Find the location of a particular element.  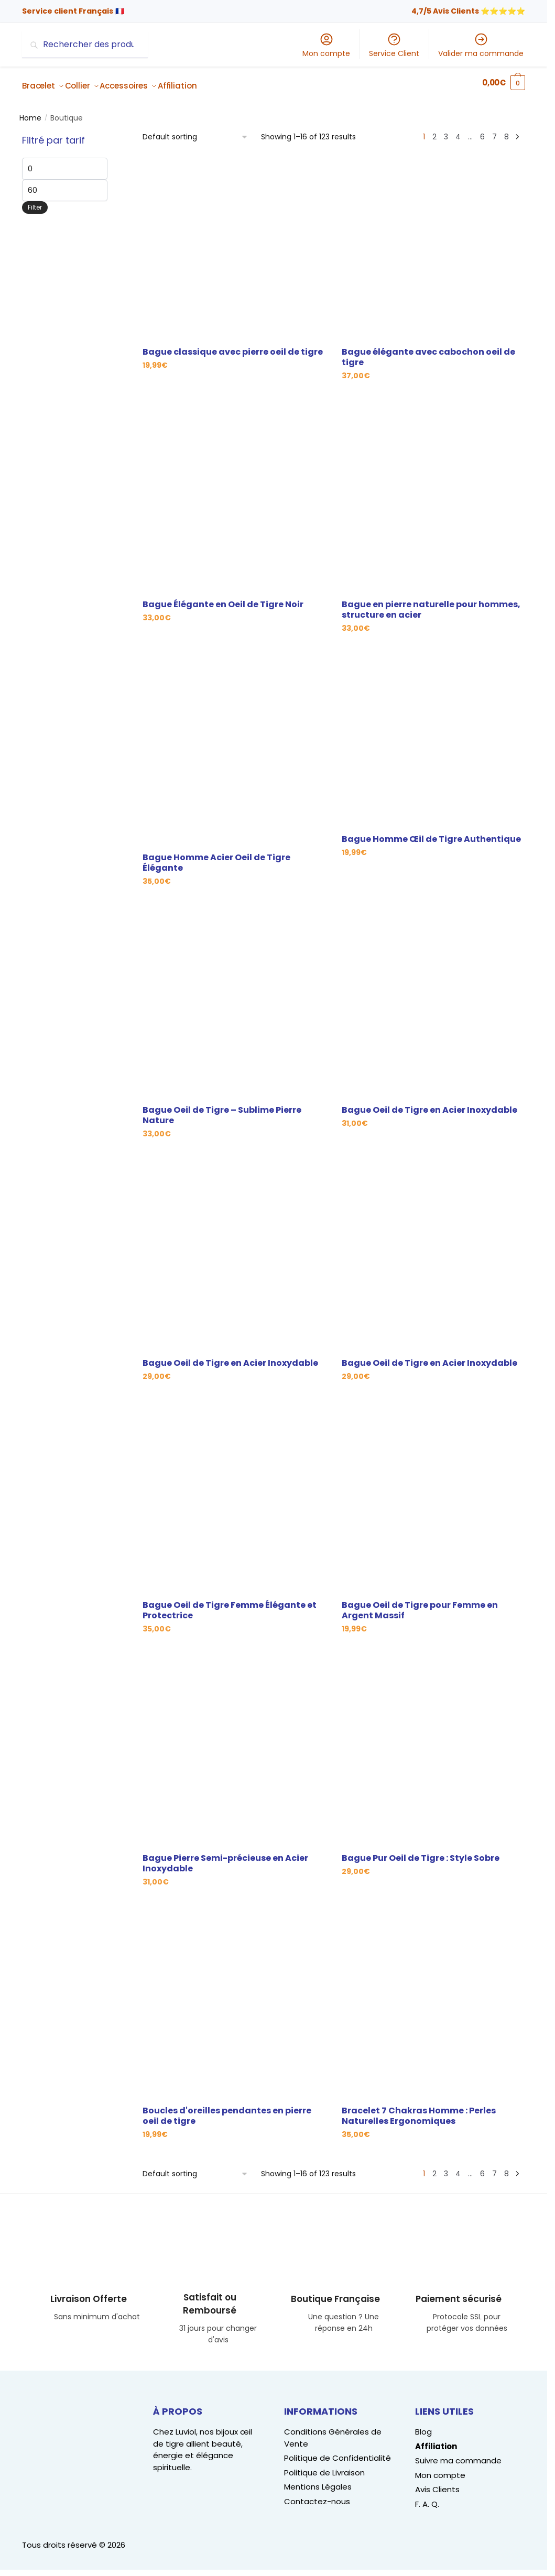

[Bracelet 7 Chakras Homme : Perles Naturelles Ergonomiques] is located at coordinates (433, 2000).